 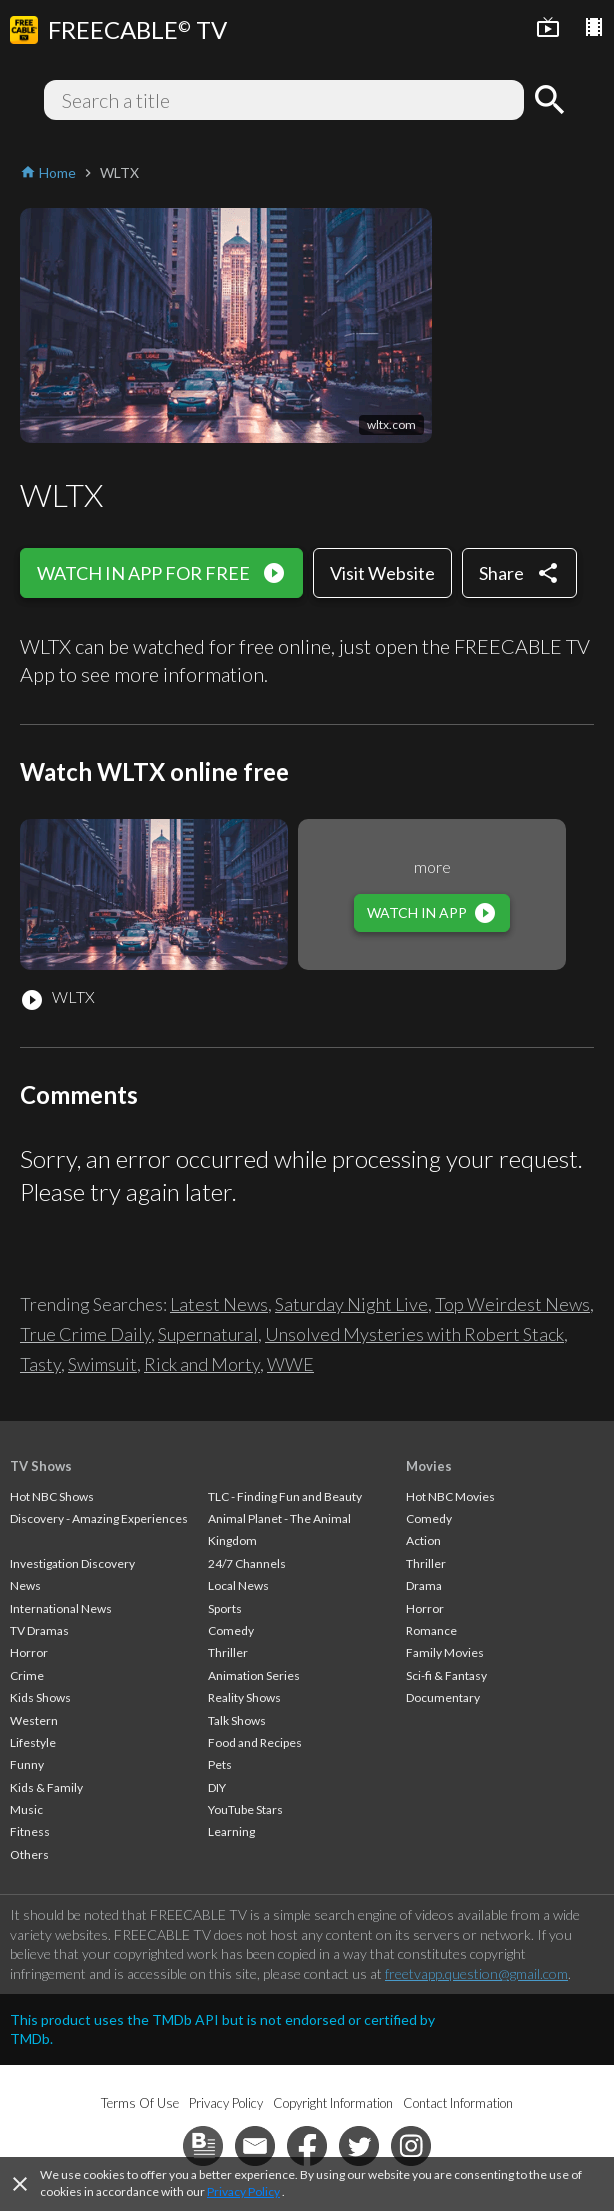 I want to click on True Crime Daily, so click(x=85, y=1334).